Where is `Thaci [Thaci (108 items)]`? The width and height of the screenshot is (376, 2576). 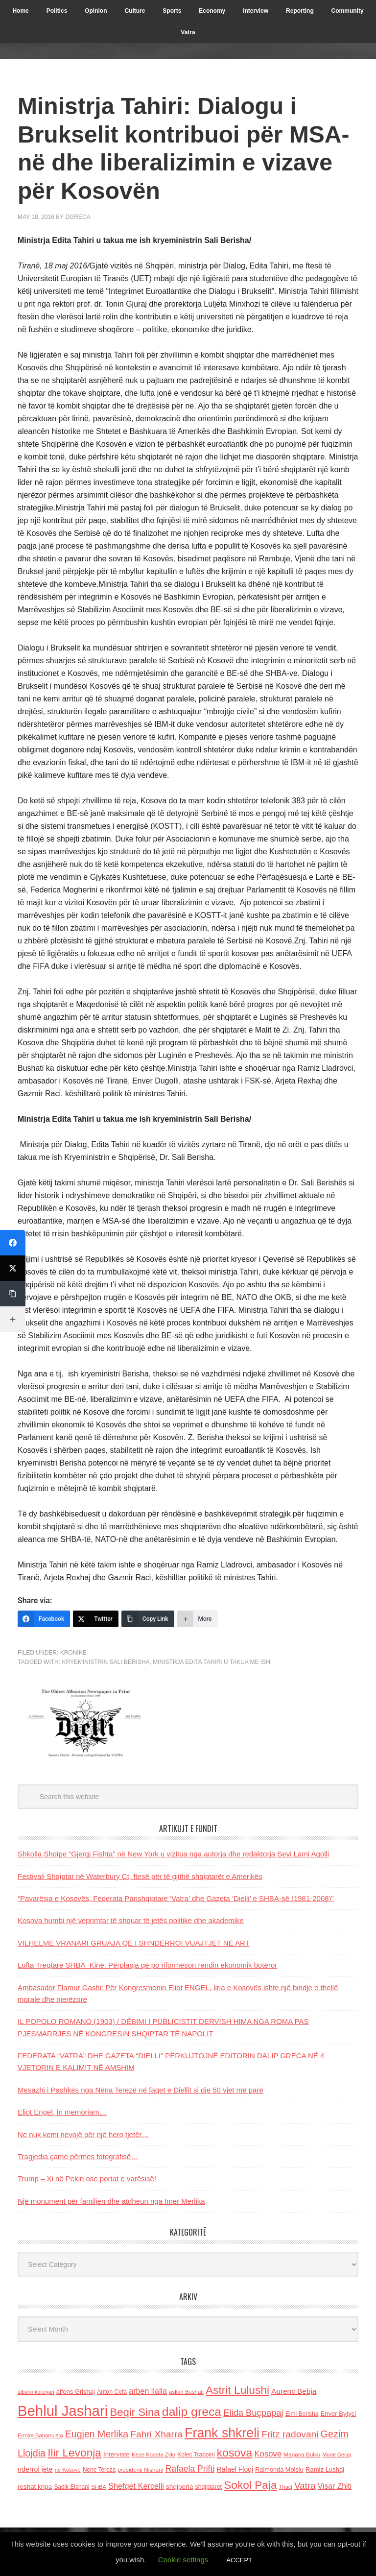 Thaci [Thaci (108 items)] is located at coordinates (285, 2487).